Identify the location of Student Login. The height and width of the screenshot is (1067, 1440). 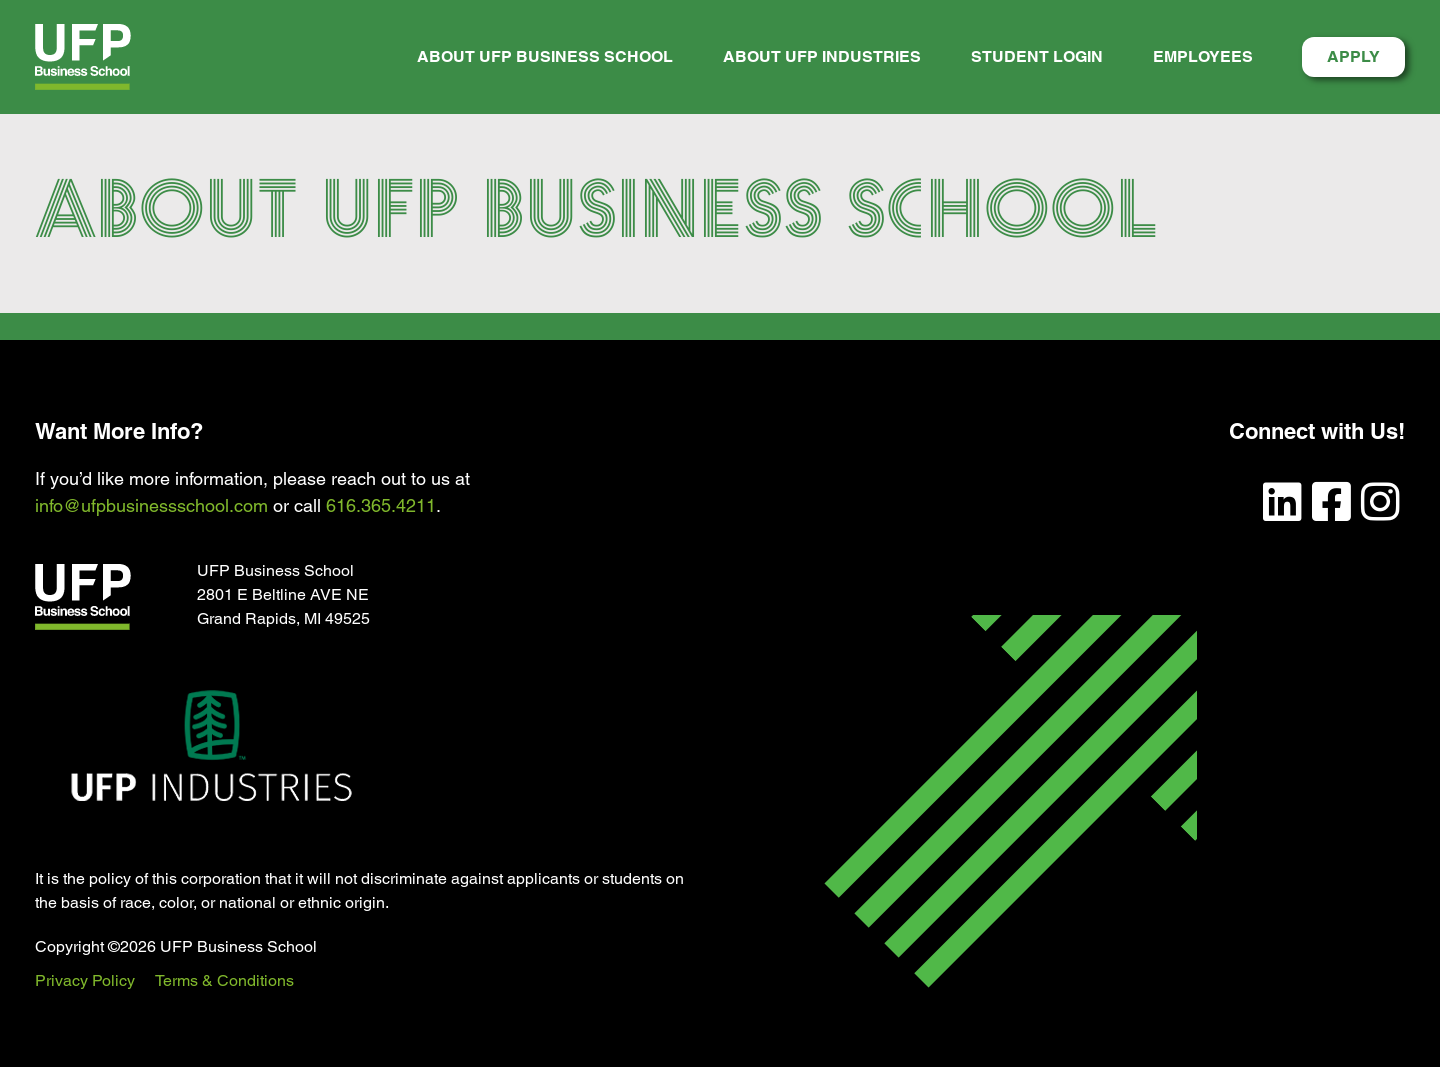
(1037, 56).